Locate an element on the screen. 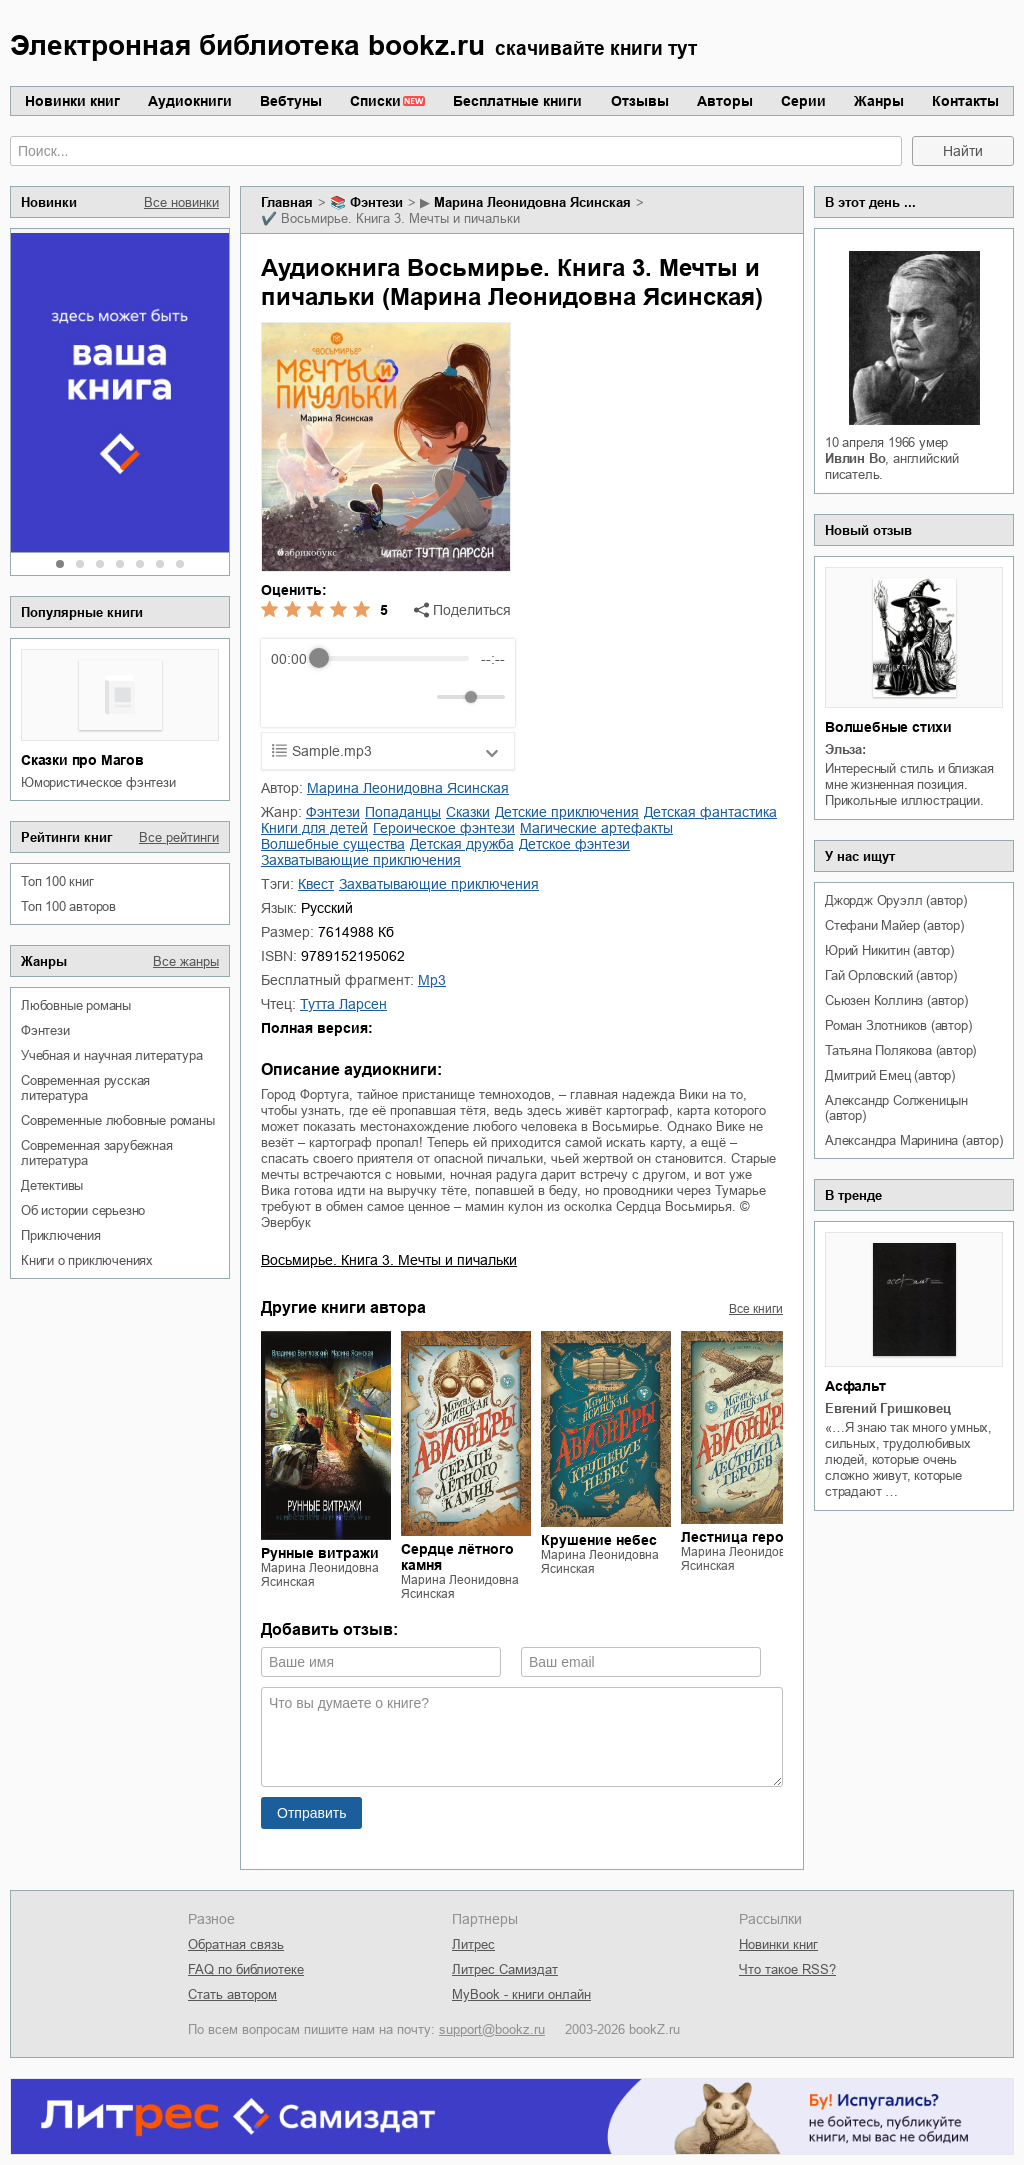  [group] is located at coordinates (388, 683).